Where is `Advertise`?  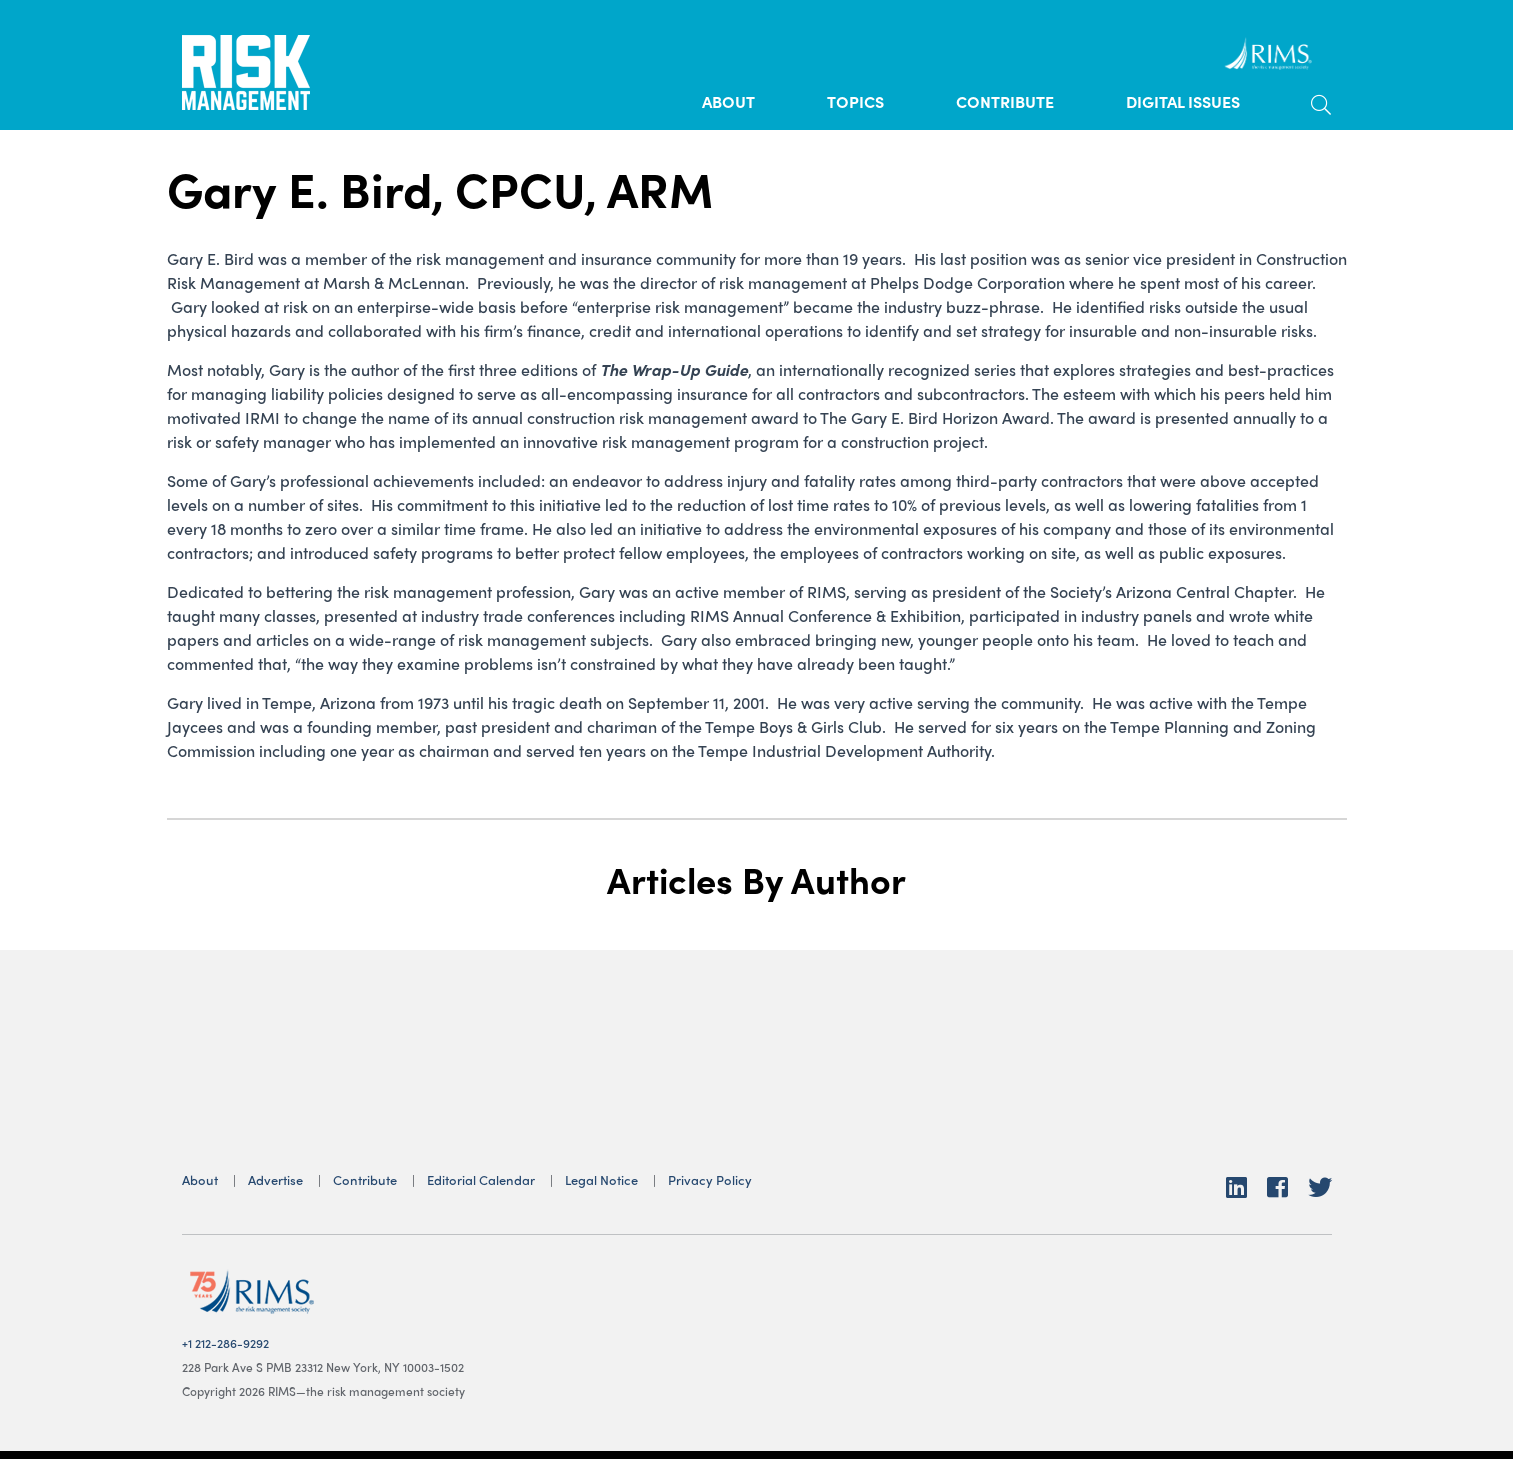 Advertise is located at coordinates (275, 1179).